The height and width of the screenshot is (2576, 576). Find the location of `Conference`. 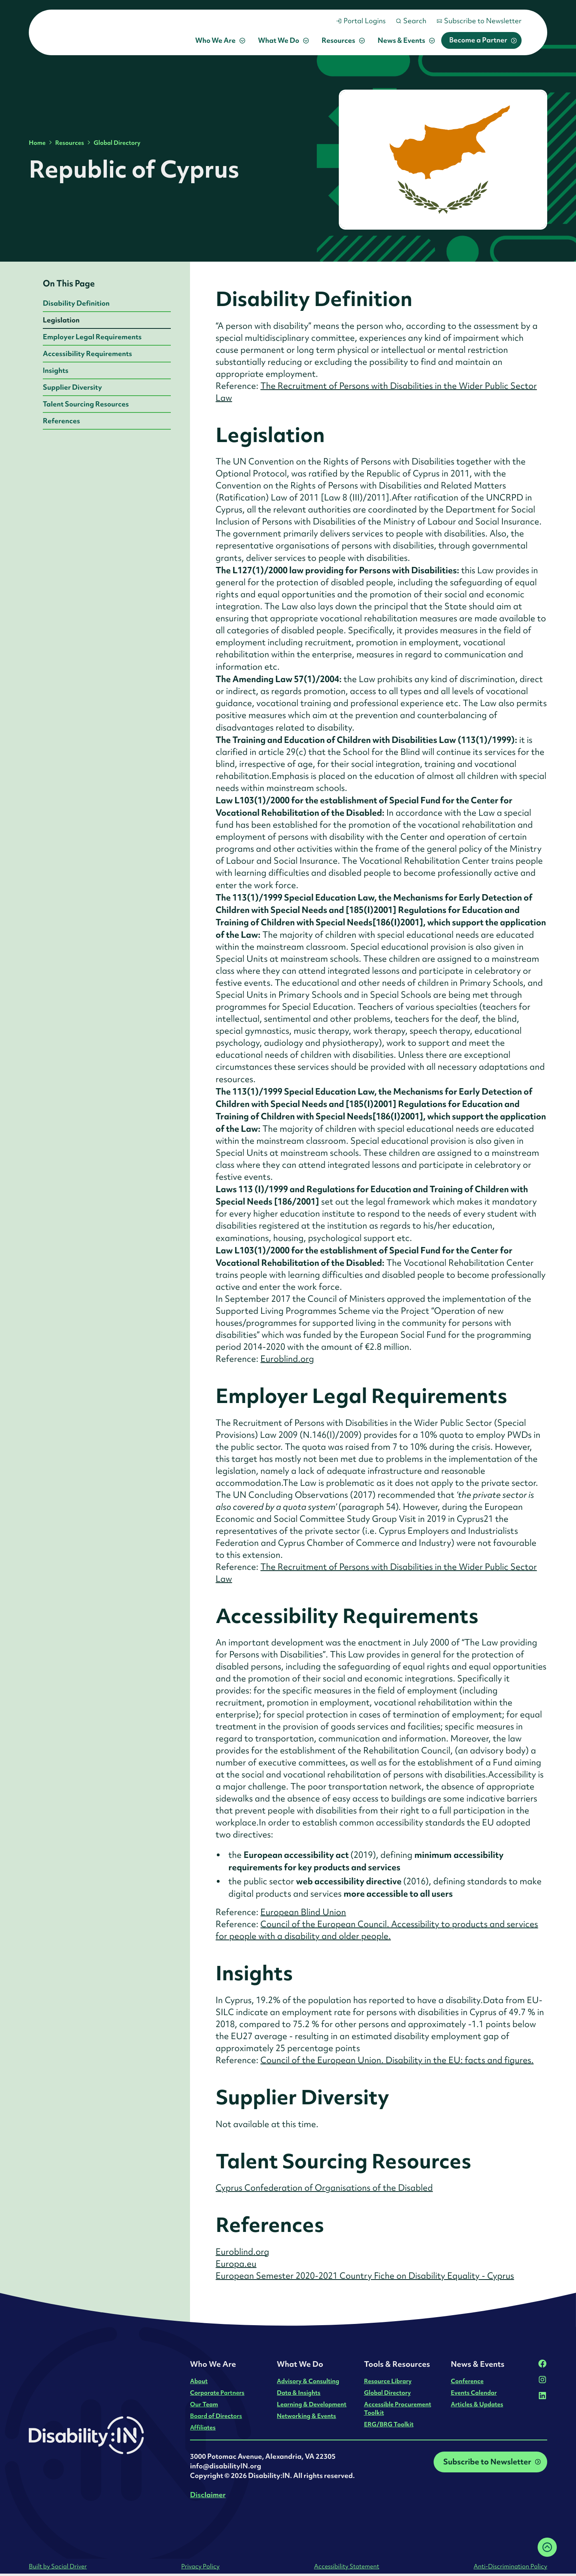

Conference is located at coordinates (467, 2381).